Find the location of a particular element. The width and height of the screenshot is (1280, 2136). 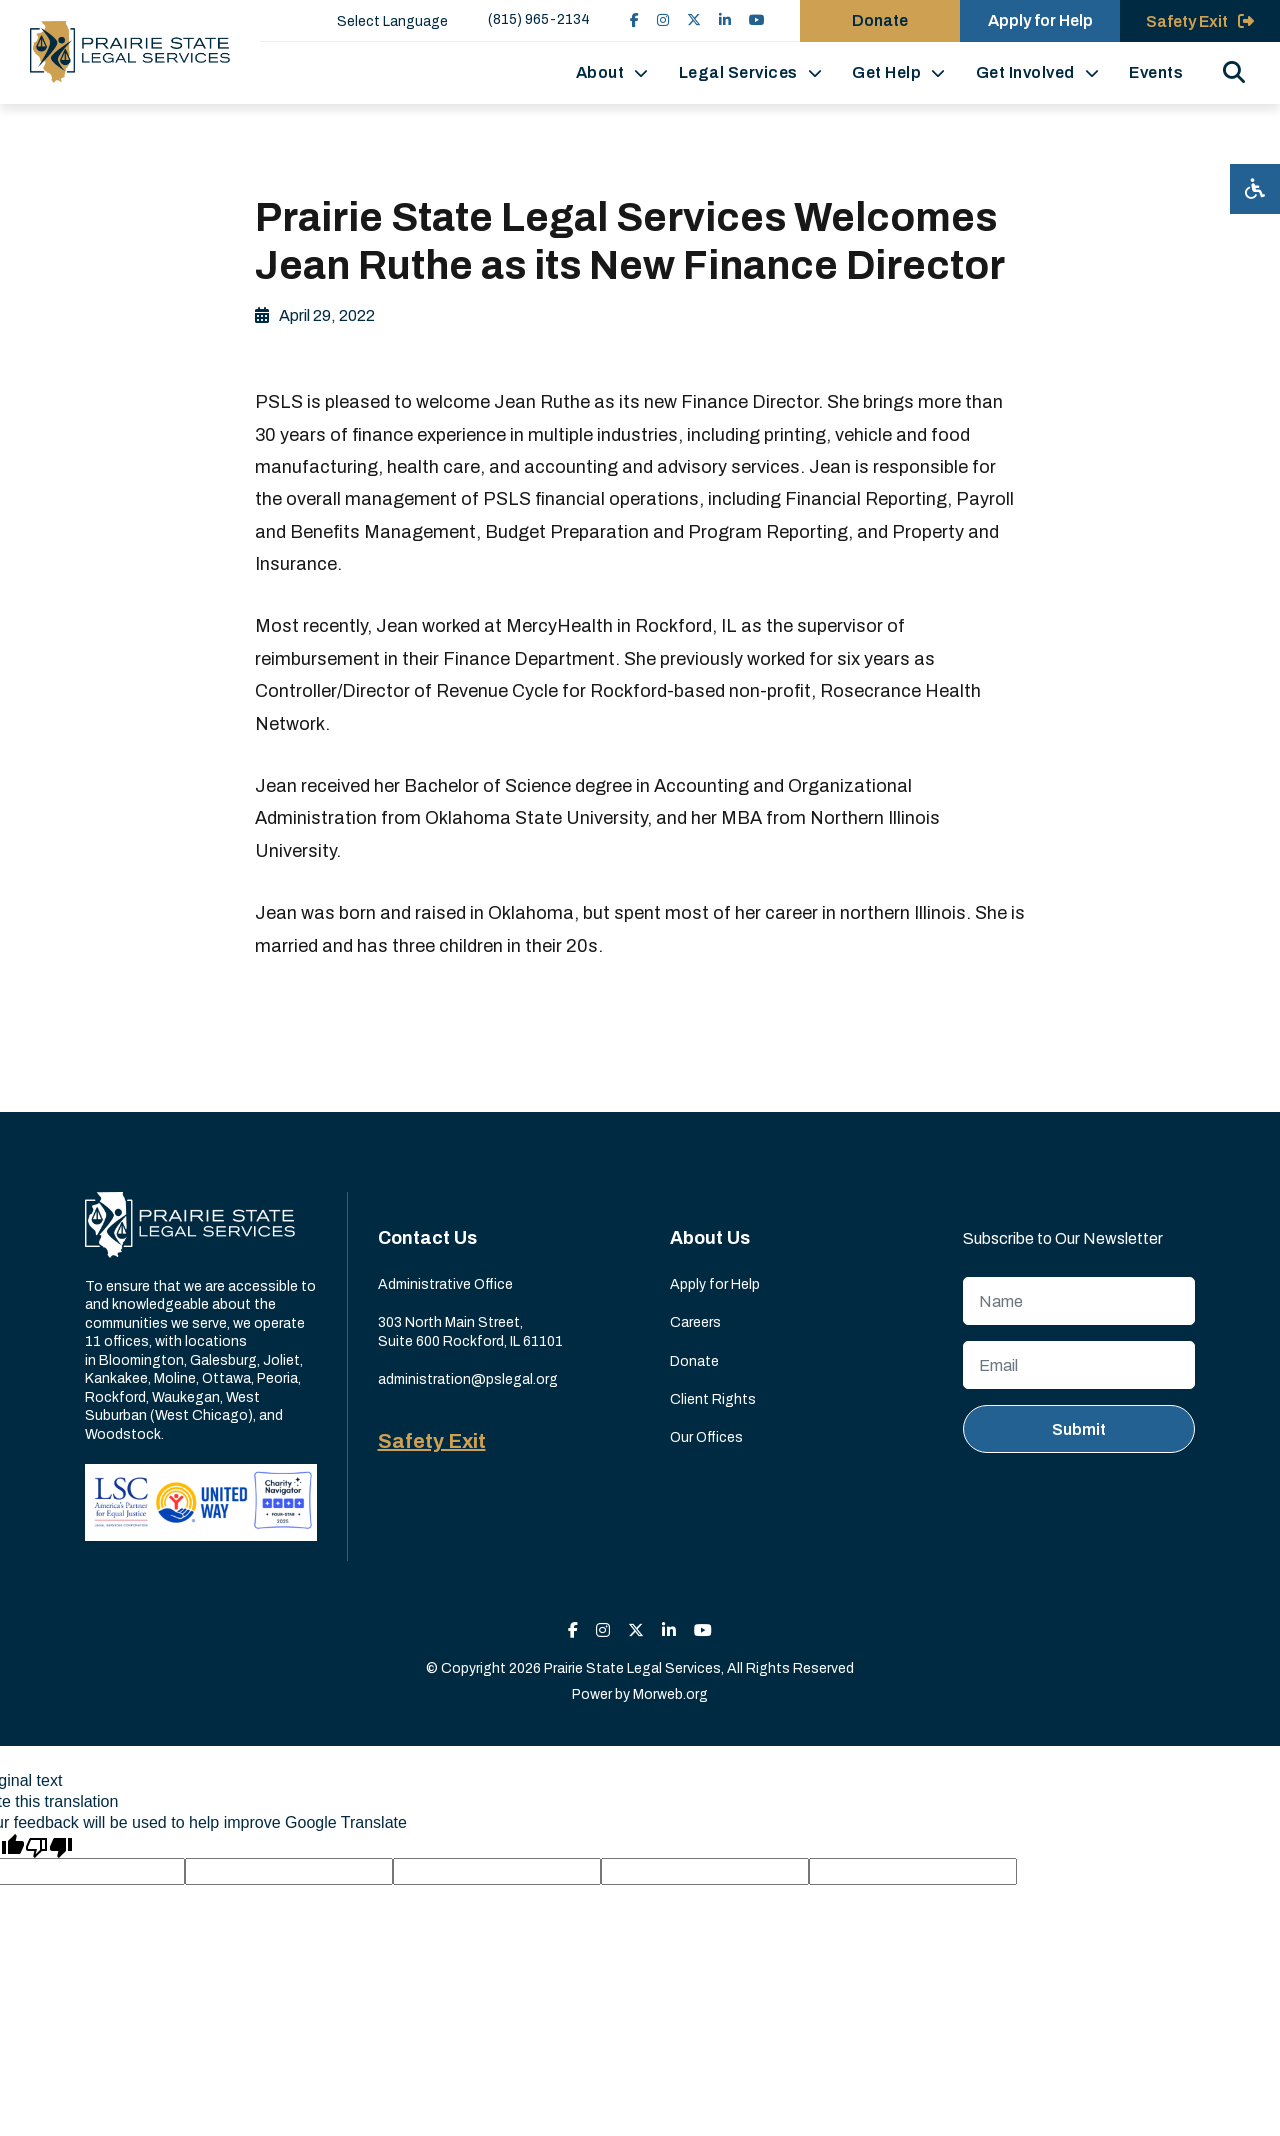

administration@pslegal.org is located at coordinates (468, 1379).